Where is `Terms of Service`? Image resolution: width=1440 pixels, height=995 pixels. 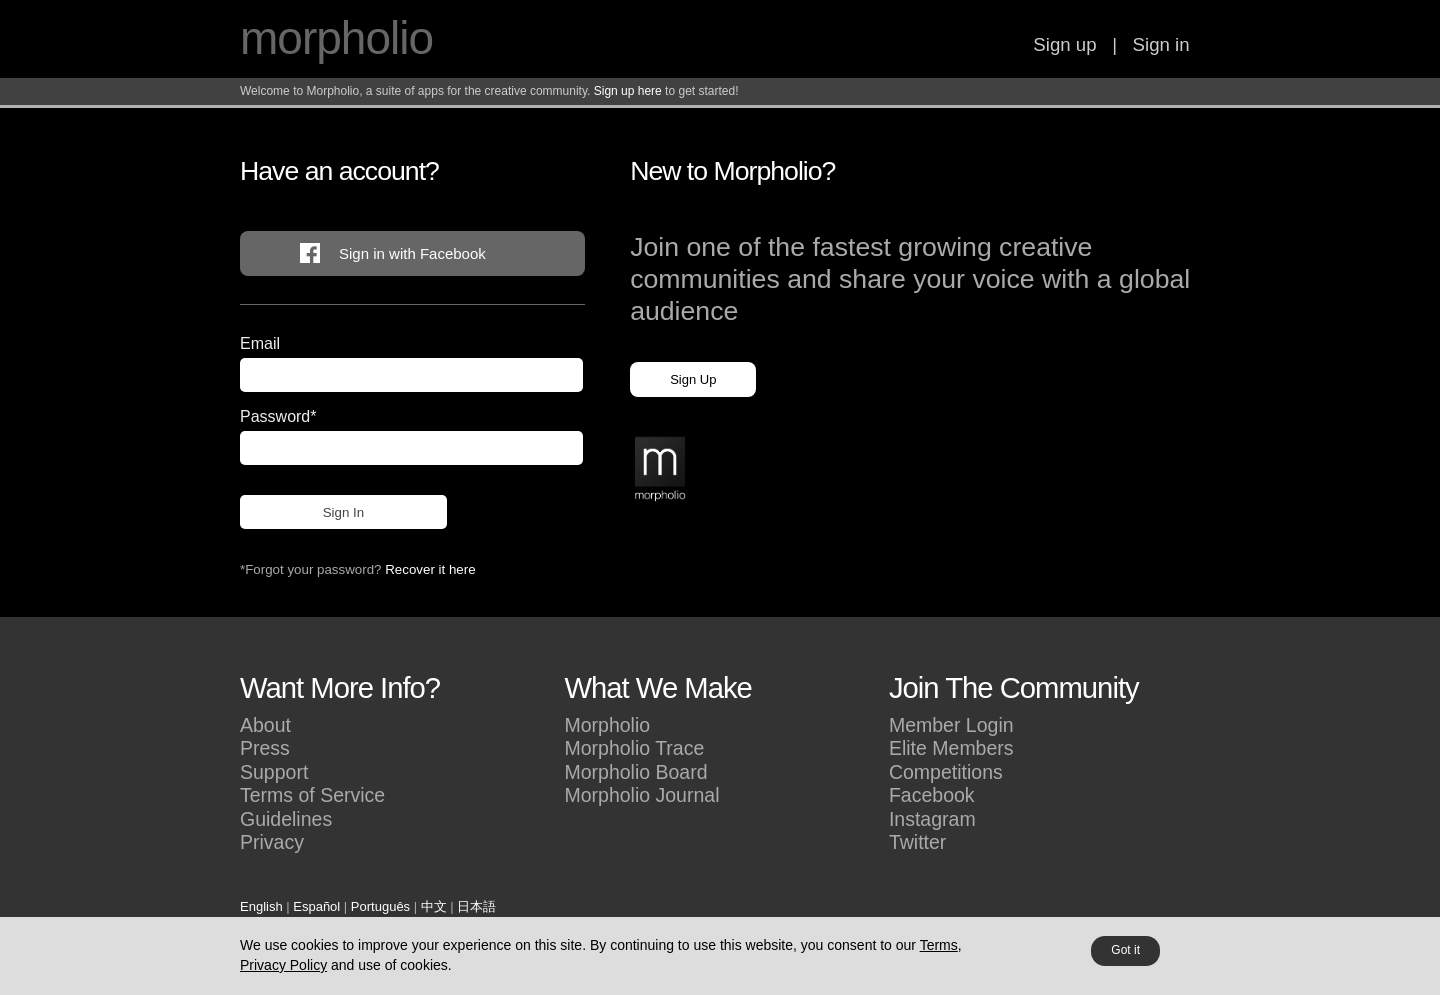 Terms of Service is located at coordinates (312, 795).